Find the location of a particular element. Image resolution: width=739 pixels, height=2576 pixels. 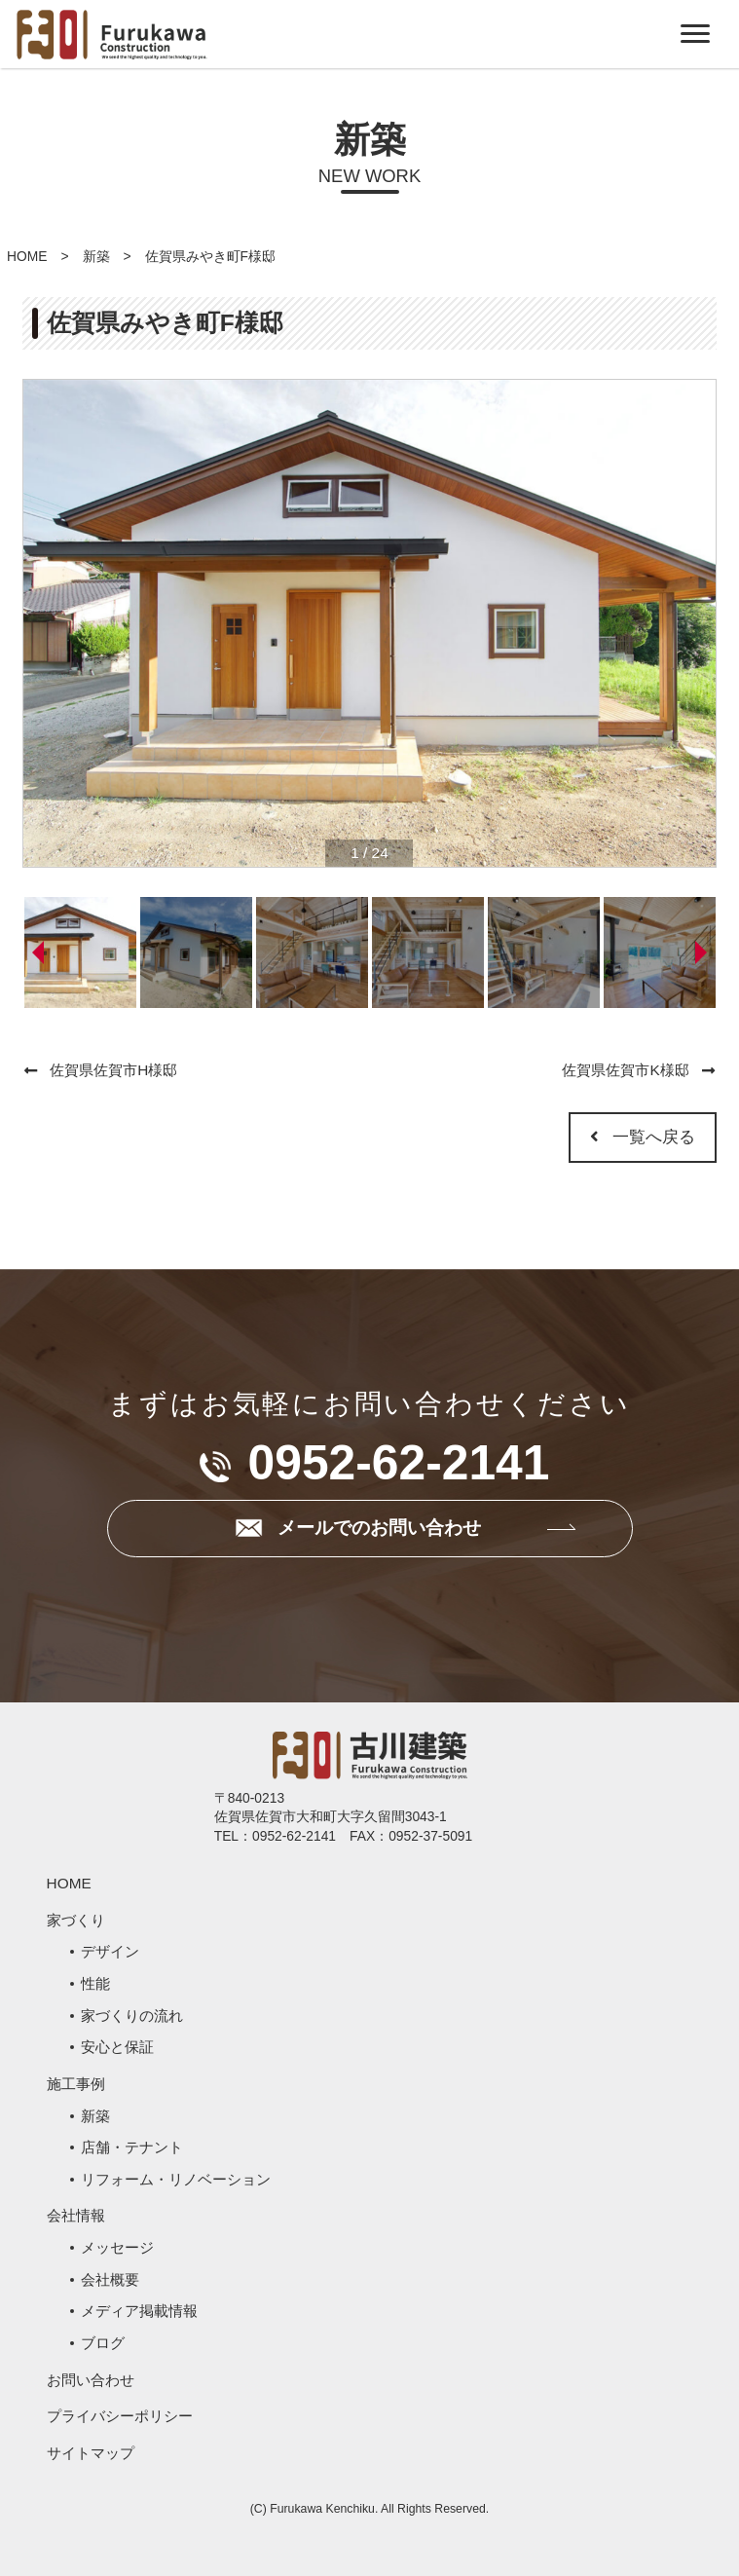

性能 is located at coordinates (95, 1983).